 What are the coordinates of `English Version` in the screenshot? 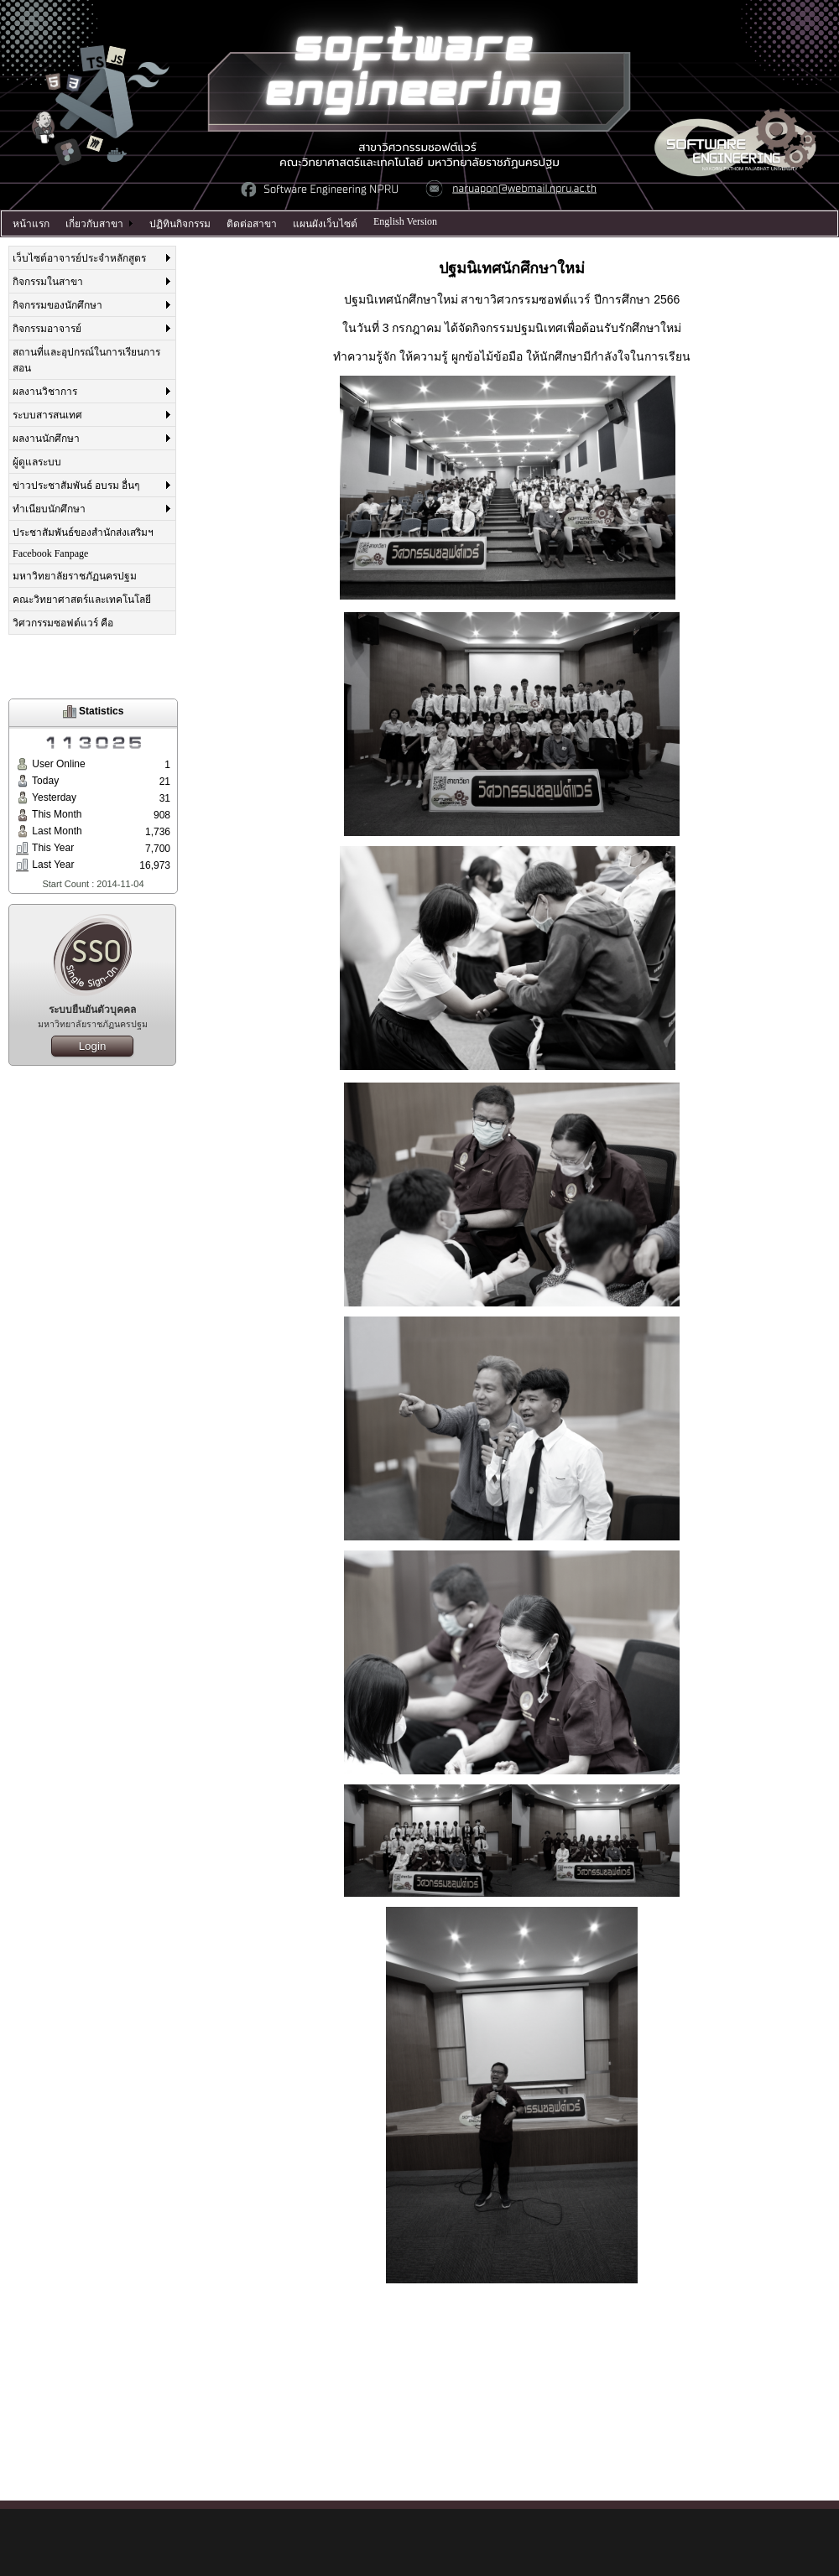 It's located at (405, 221).